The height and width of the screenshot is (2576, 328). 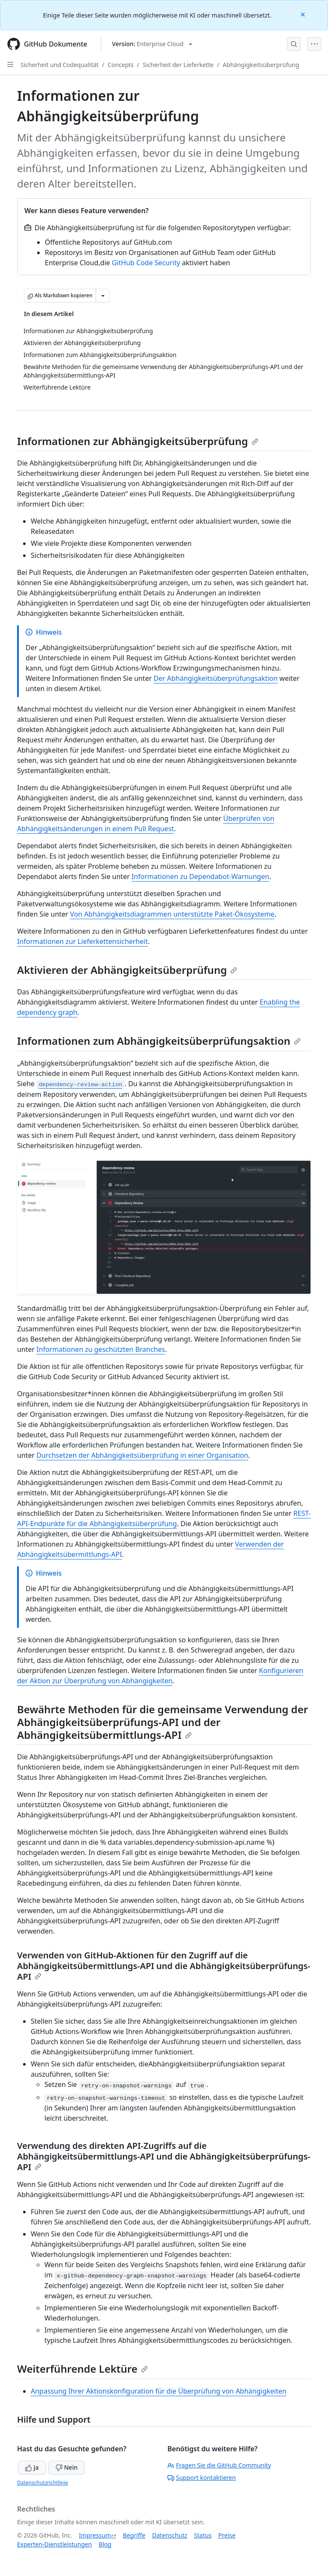 I want to click on Sicherheit und Codequalität, so click(x=59, y=65).